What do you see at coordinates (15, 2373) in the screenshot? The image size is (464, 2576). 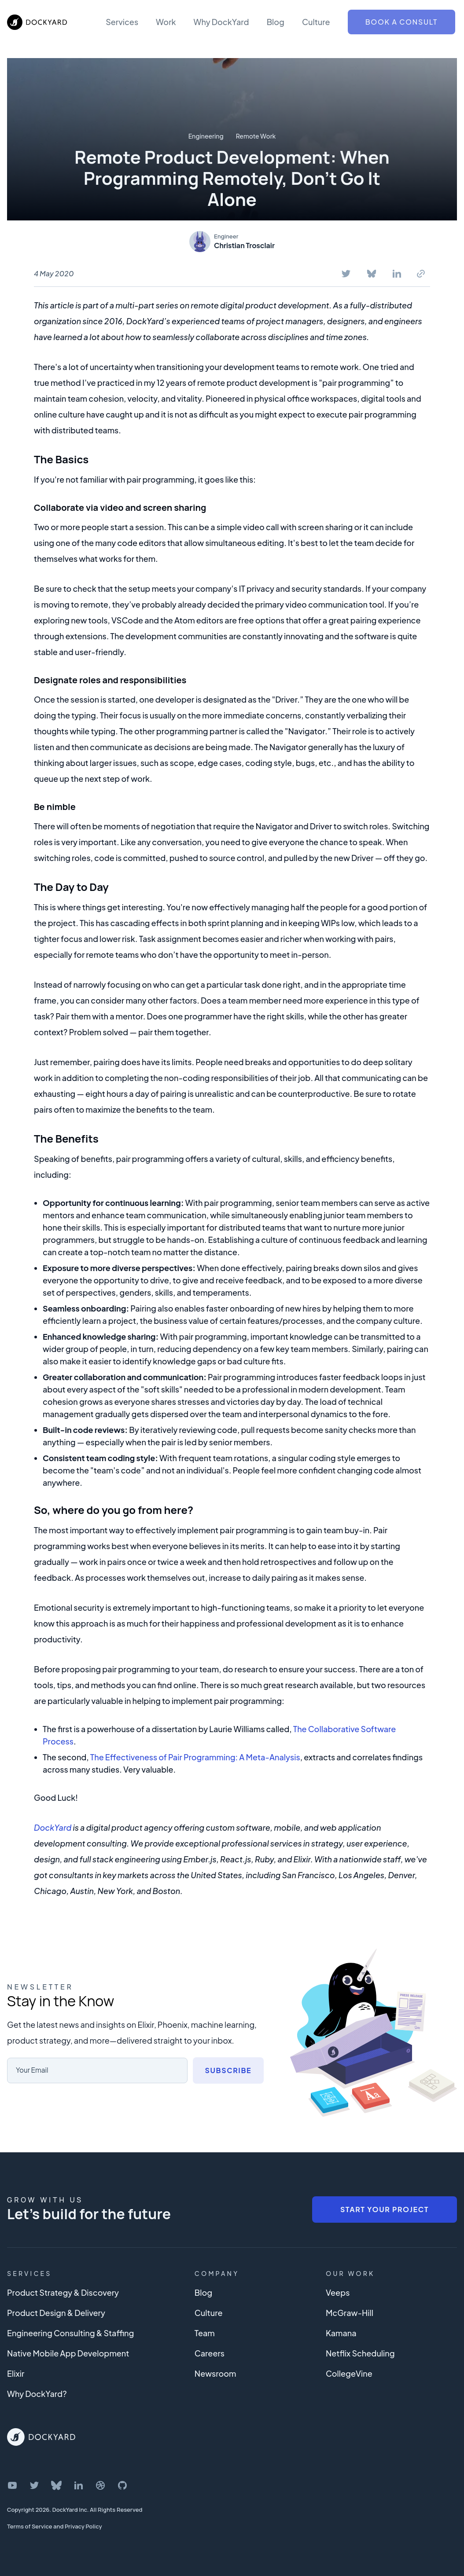 I see `Elixir` at bounding box center [15, 2373].